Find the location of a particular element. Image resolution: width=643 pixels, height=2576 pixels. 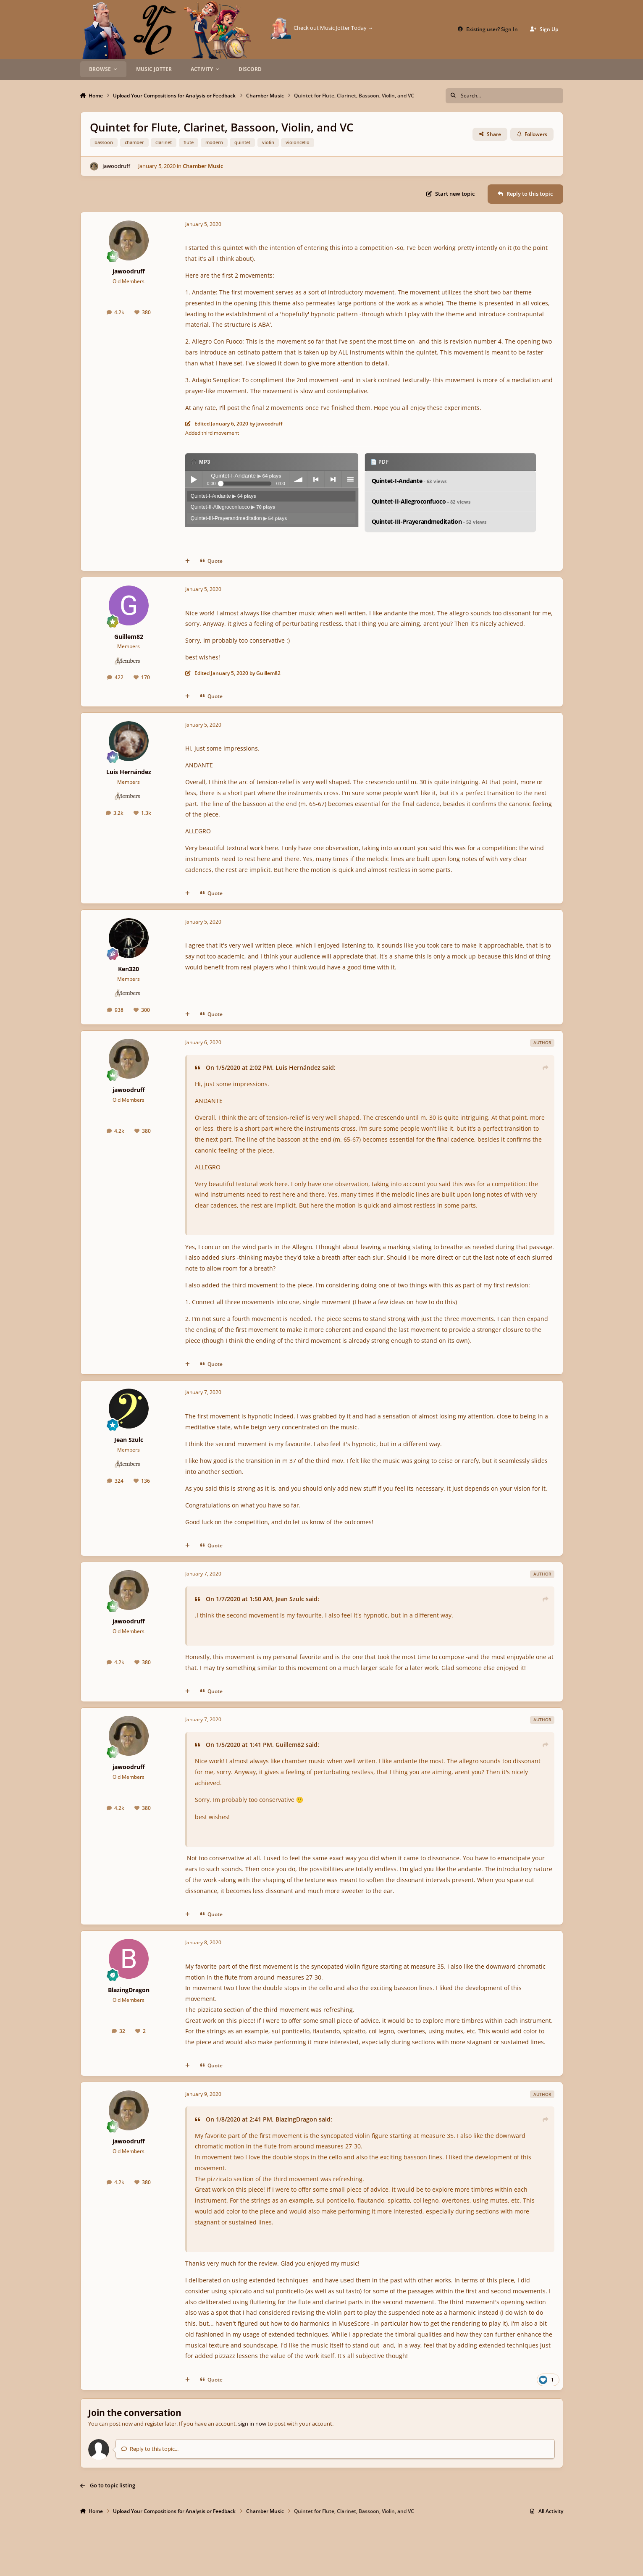

Chamber Music is located at coordinates (203, 166).